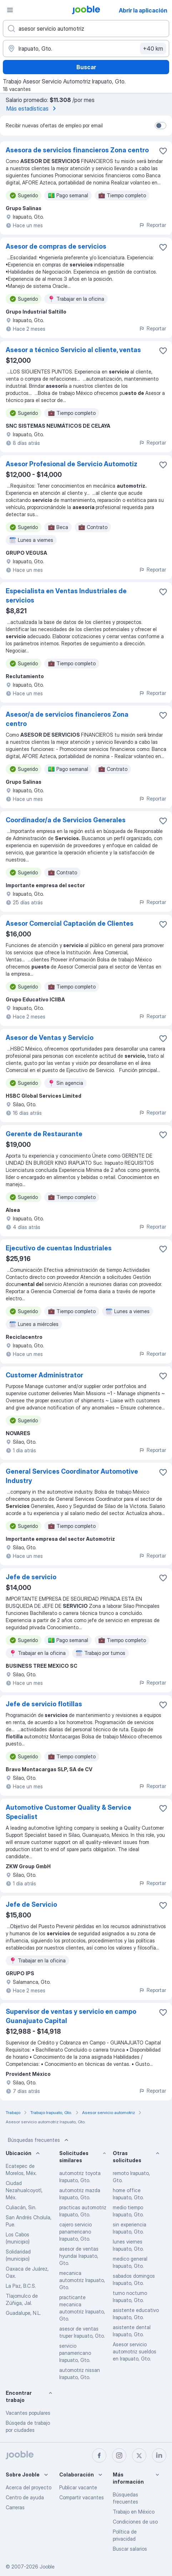  Describe the element at coordinates (39, 2140) in the screenshot. I see `Búsquedas frecuentes` at that location.